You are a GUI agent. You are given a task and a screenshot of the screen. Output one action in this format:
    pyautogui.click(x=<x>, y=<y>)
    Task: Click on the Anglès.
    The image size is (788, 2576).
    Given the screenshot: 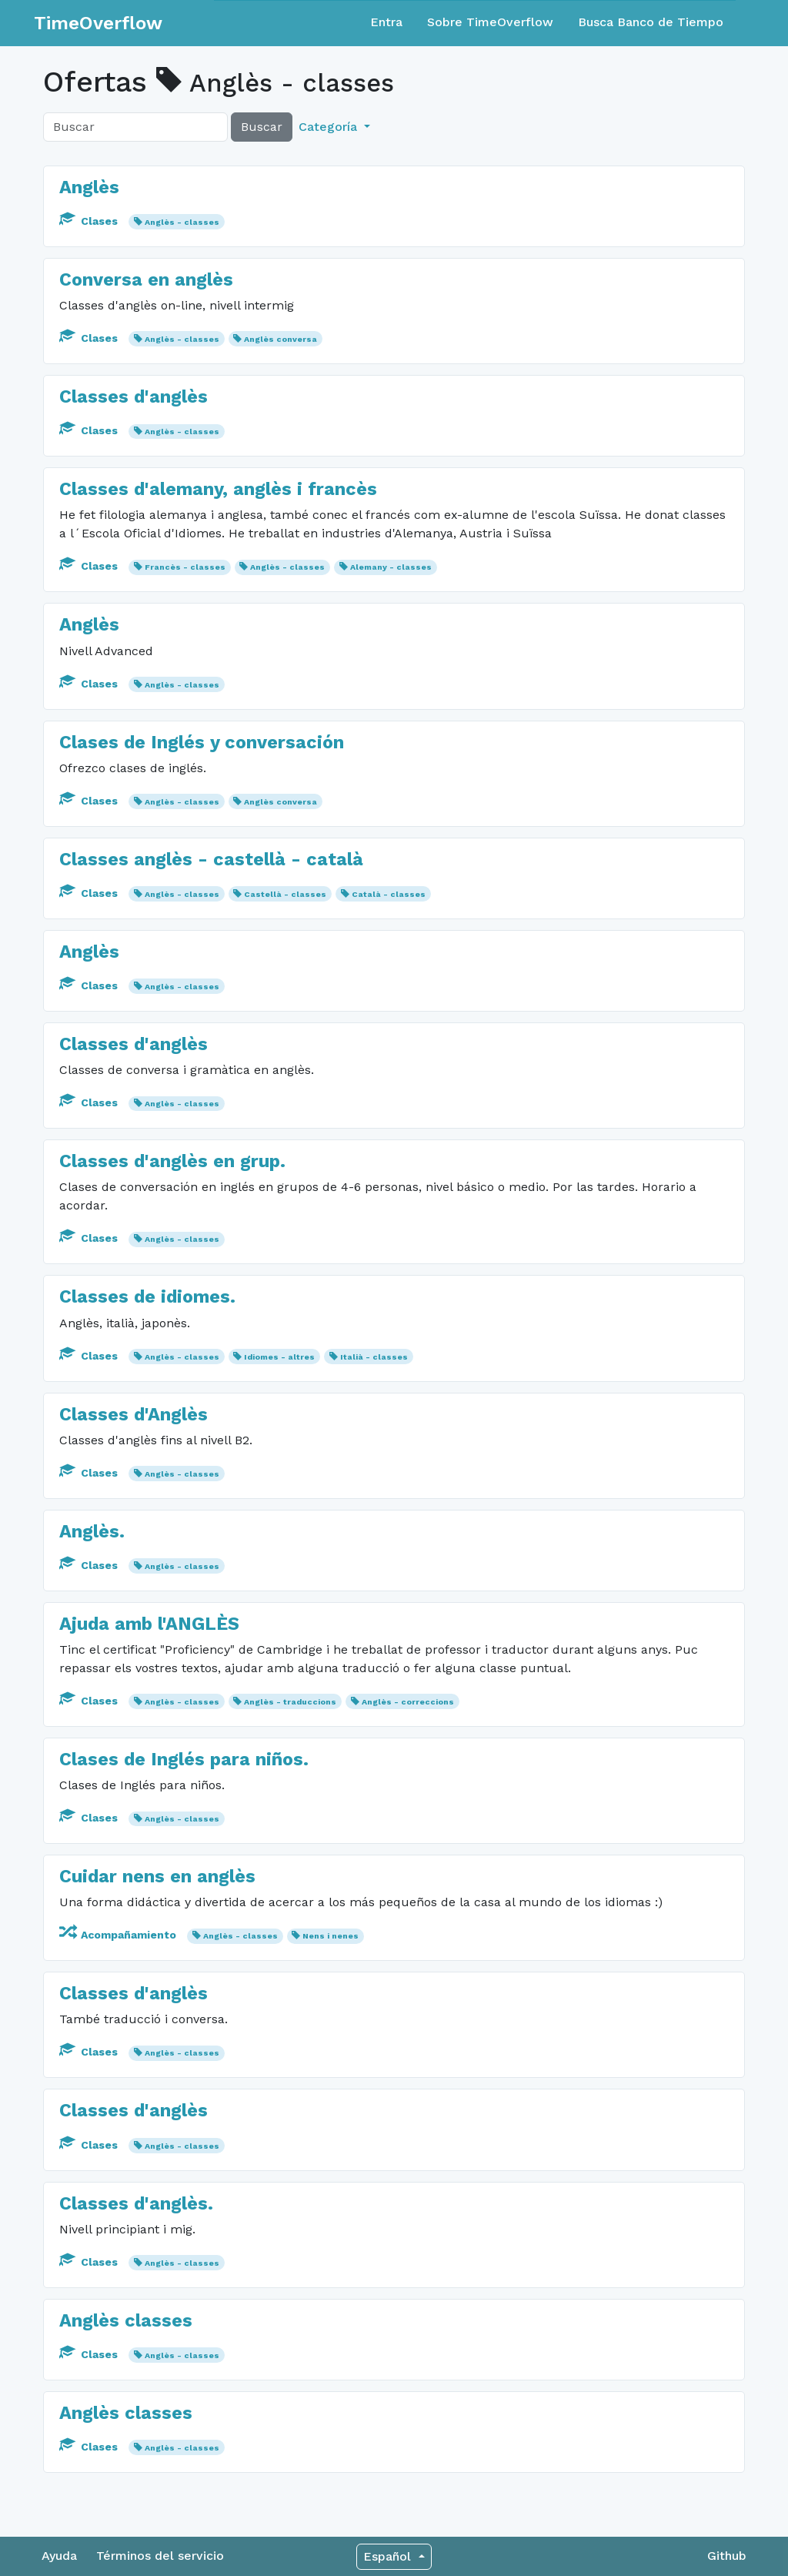 What is the action you would take?
    pyautogui.click(x=92, y=1531)
    